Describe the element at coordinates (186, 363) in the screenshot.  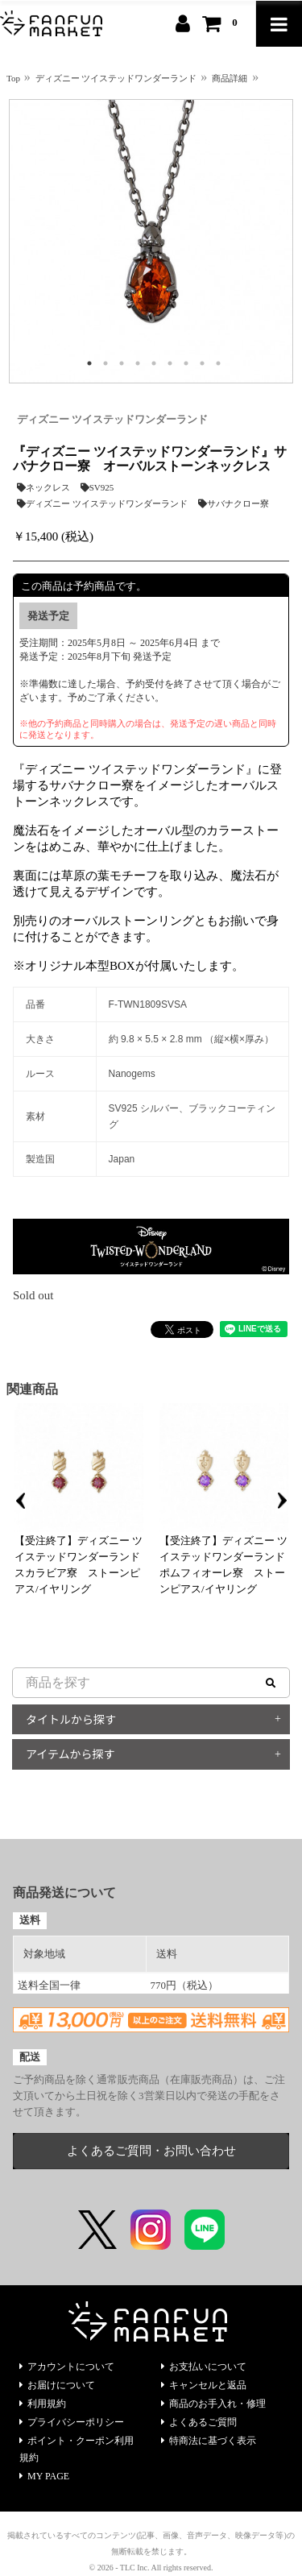
I see `7 [tab]` at that location.